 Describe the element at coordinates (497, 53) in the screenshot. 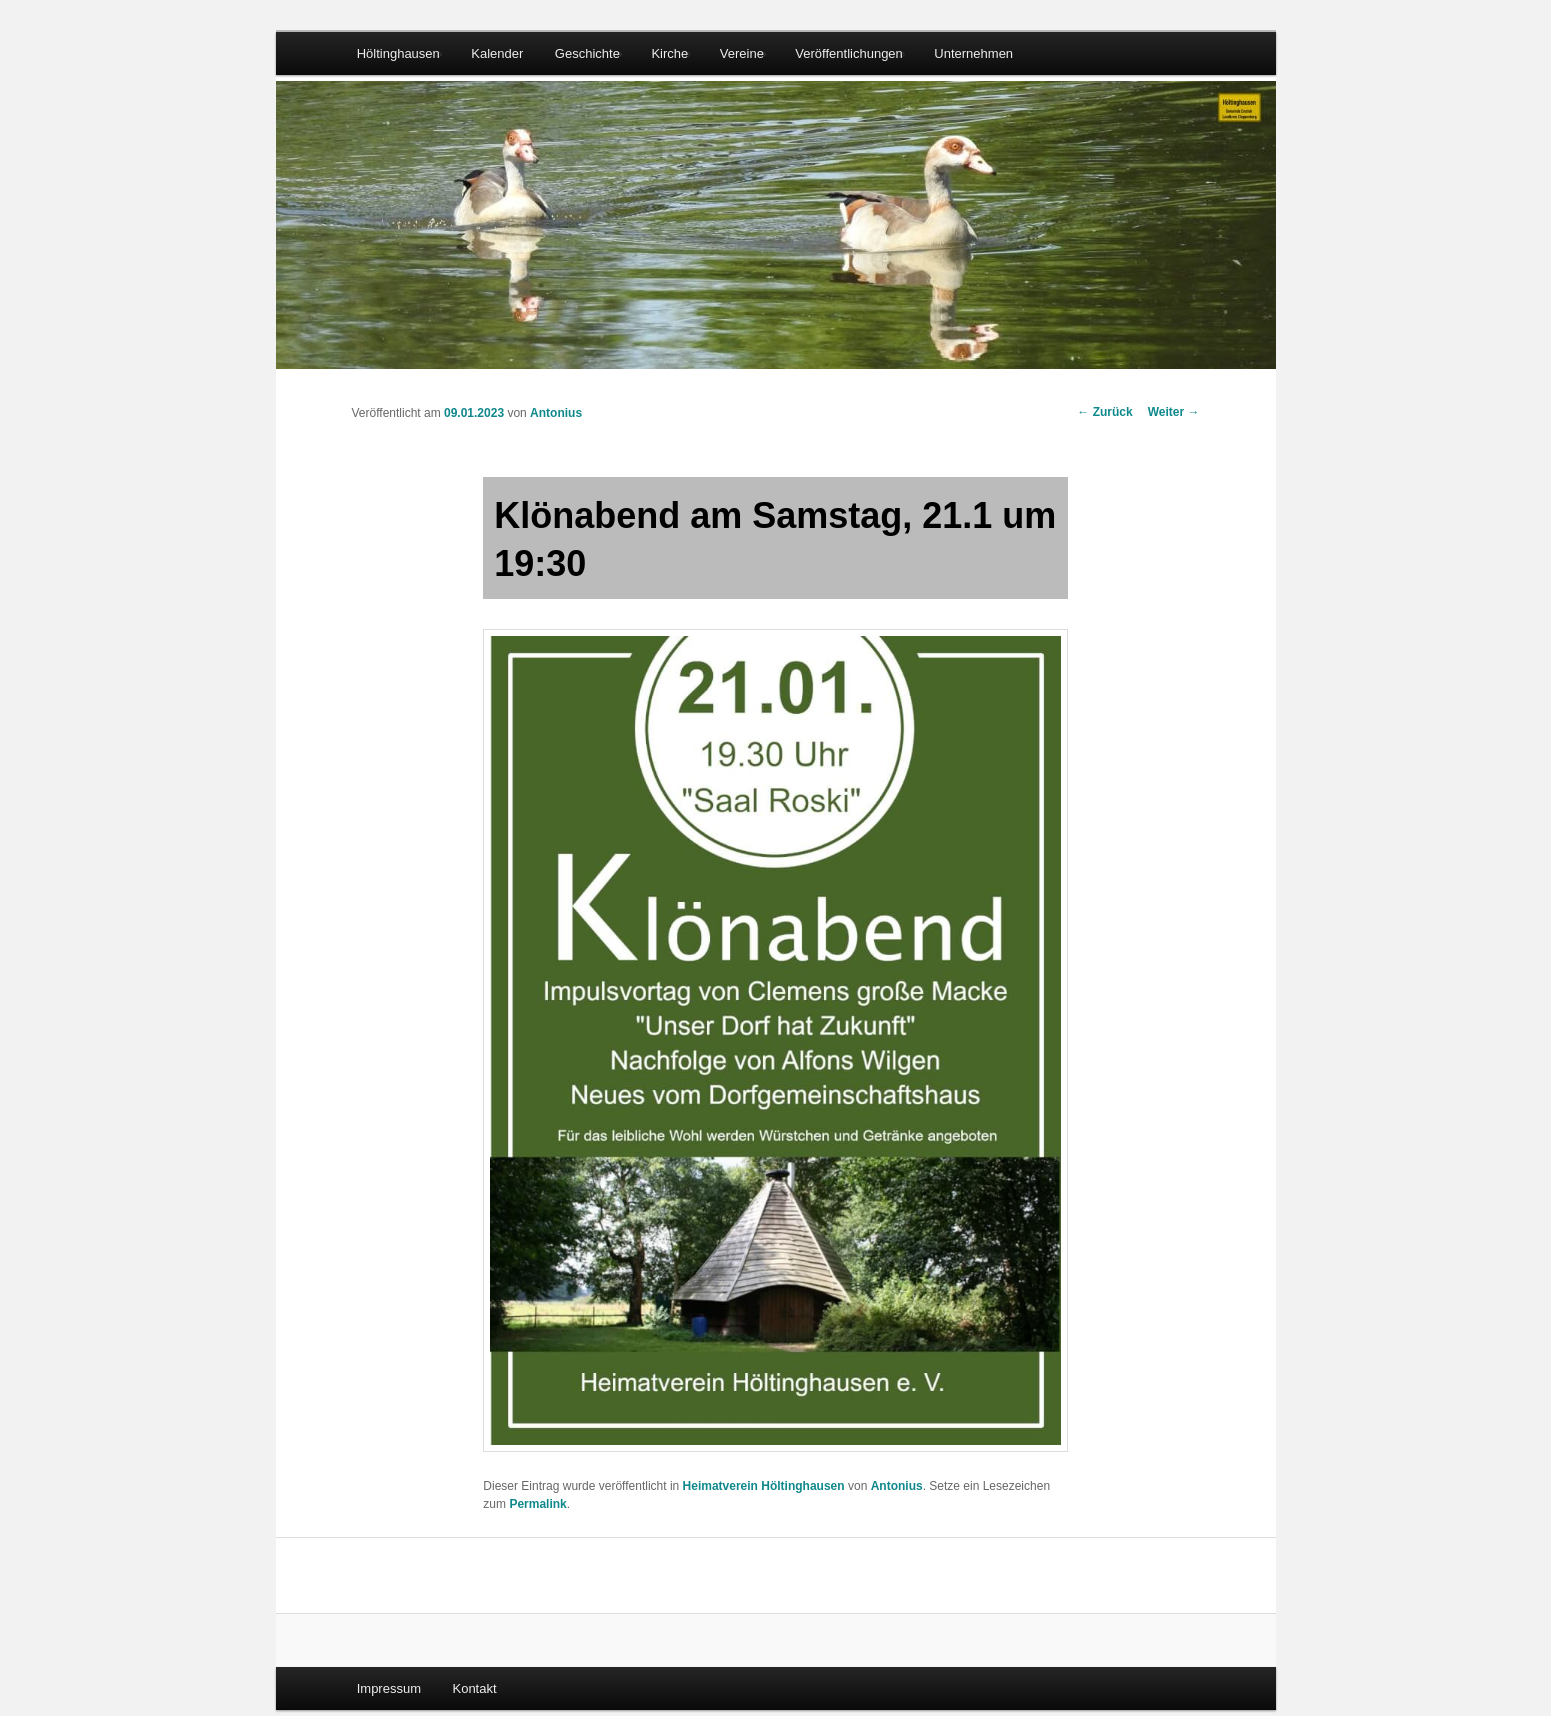

I see `Kalender` at that location.